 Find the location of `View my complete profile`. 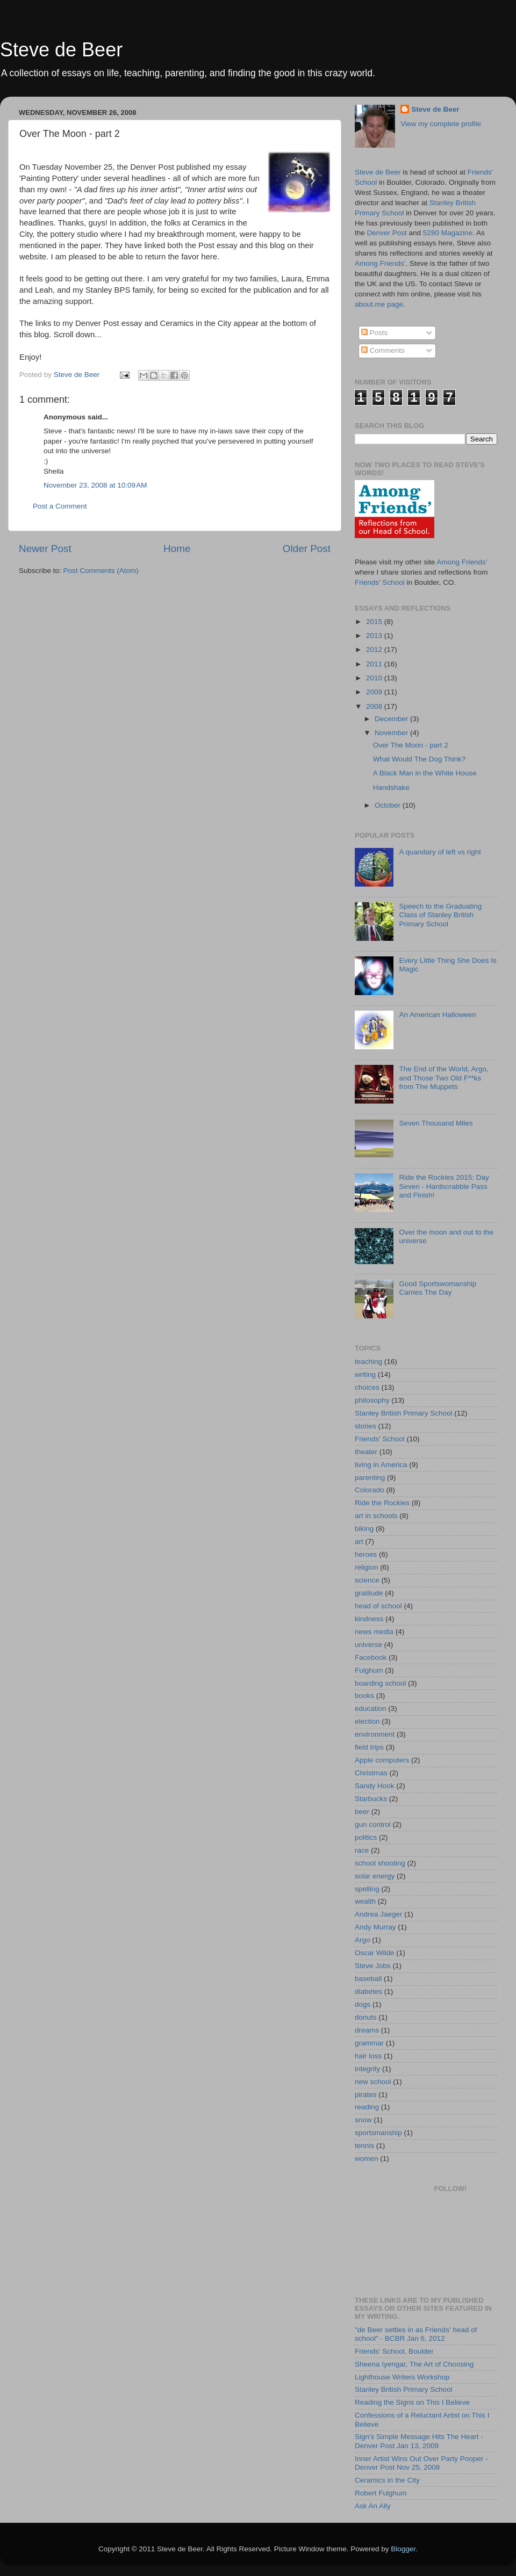

View my complete profile is located at coordinates (440, 124).